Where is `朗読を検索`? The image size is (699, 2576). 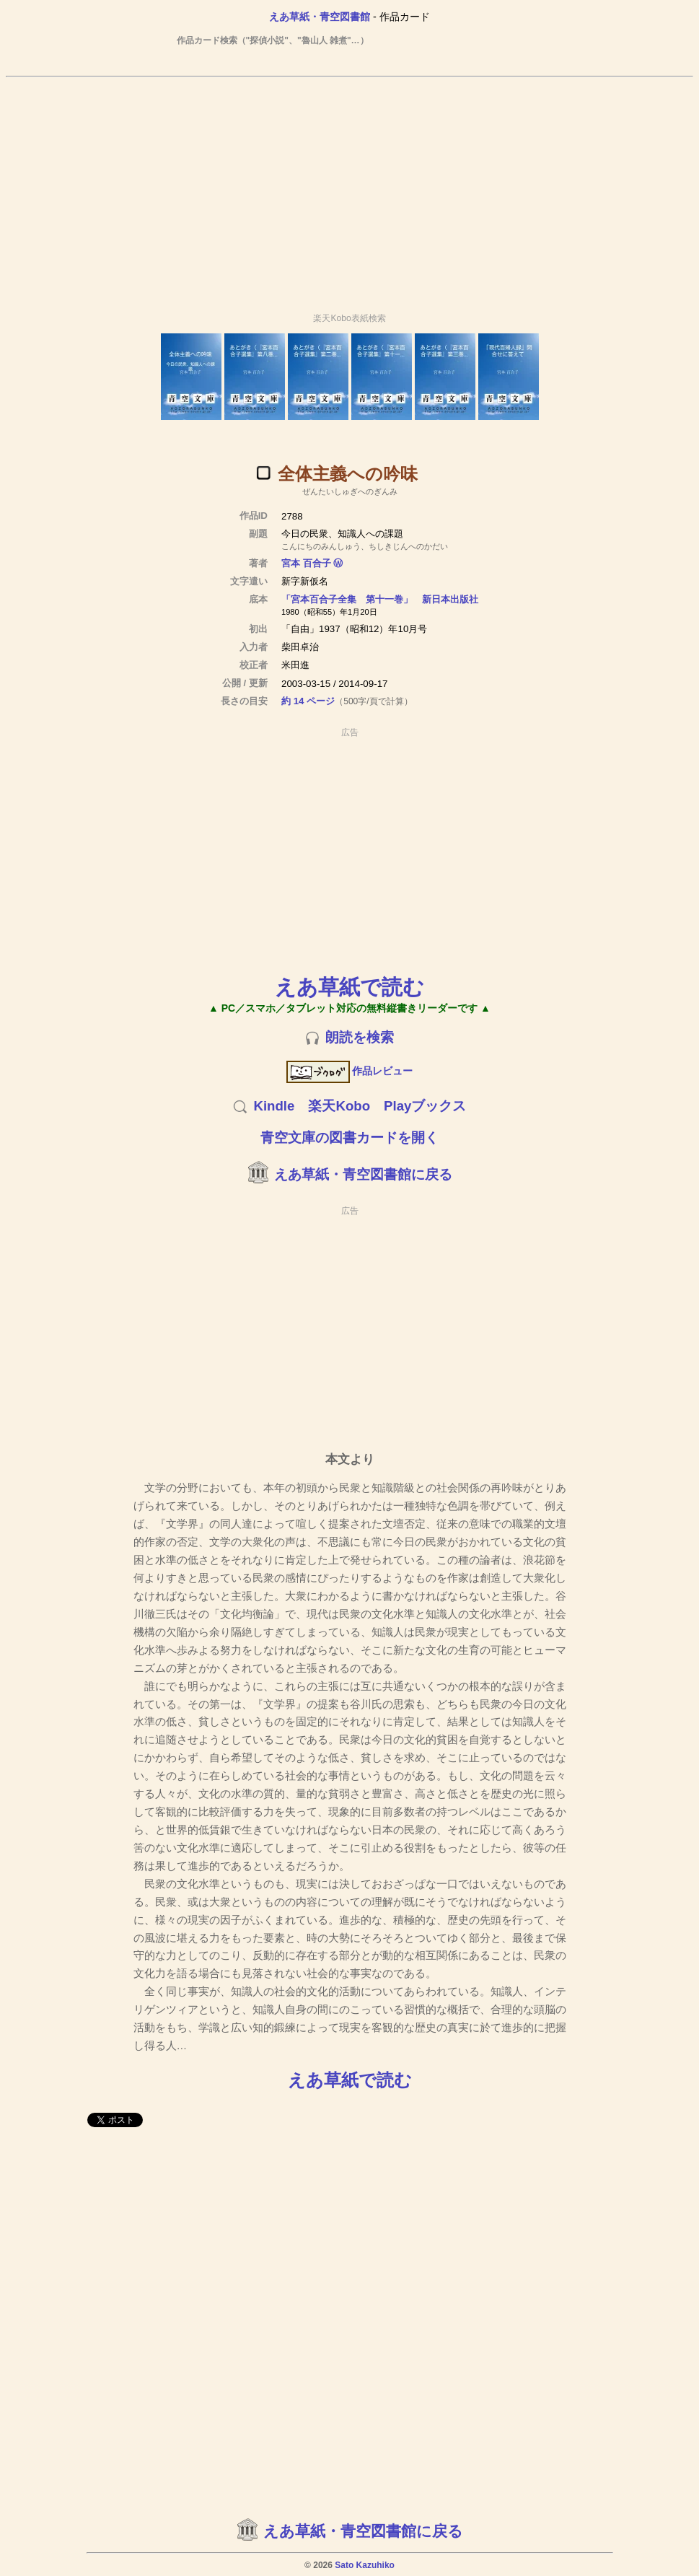 朗読を検索 is located at coordinates (359, 1037).